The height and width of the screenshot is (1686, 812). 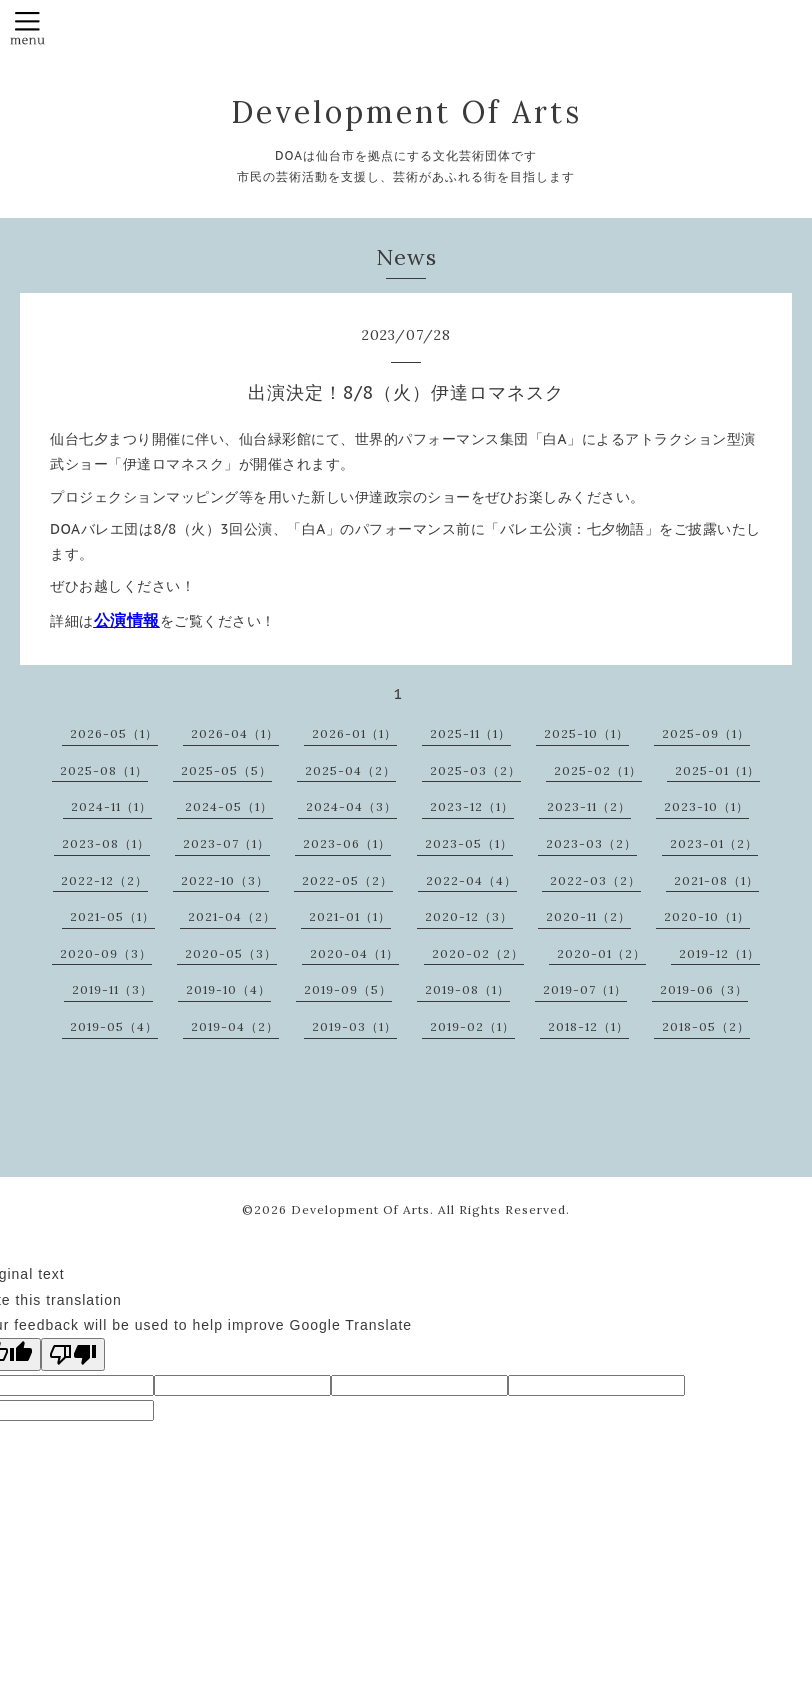 What do you see at coordinates (475, 770) in the screenshot?
I see `2025-03（2）` at bounding box center [475, 770].